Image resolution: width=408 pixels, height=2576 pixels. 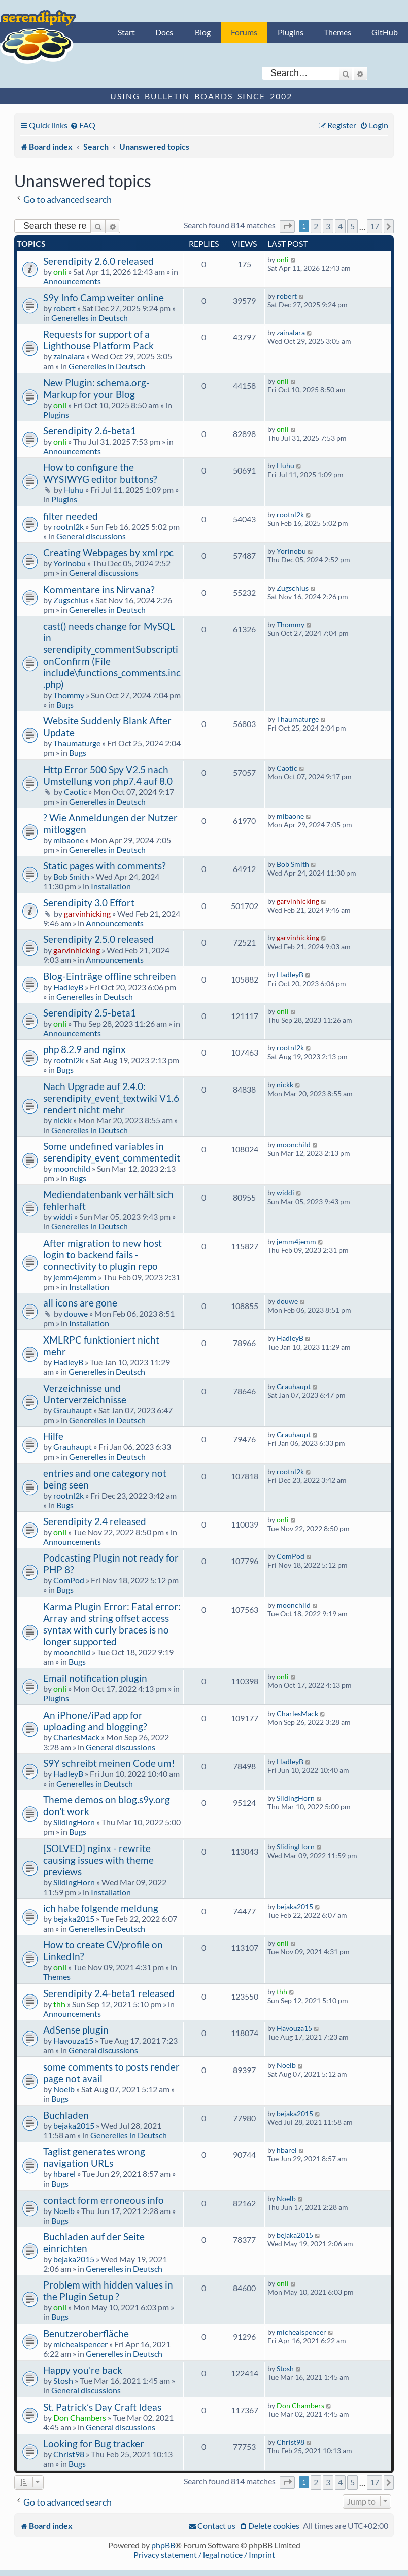 What do you see at coordinates (104, 866) in the screenshot?
I see `Static pages with comments?` at bounding box center [104, 866].